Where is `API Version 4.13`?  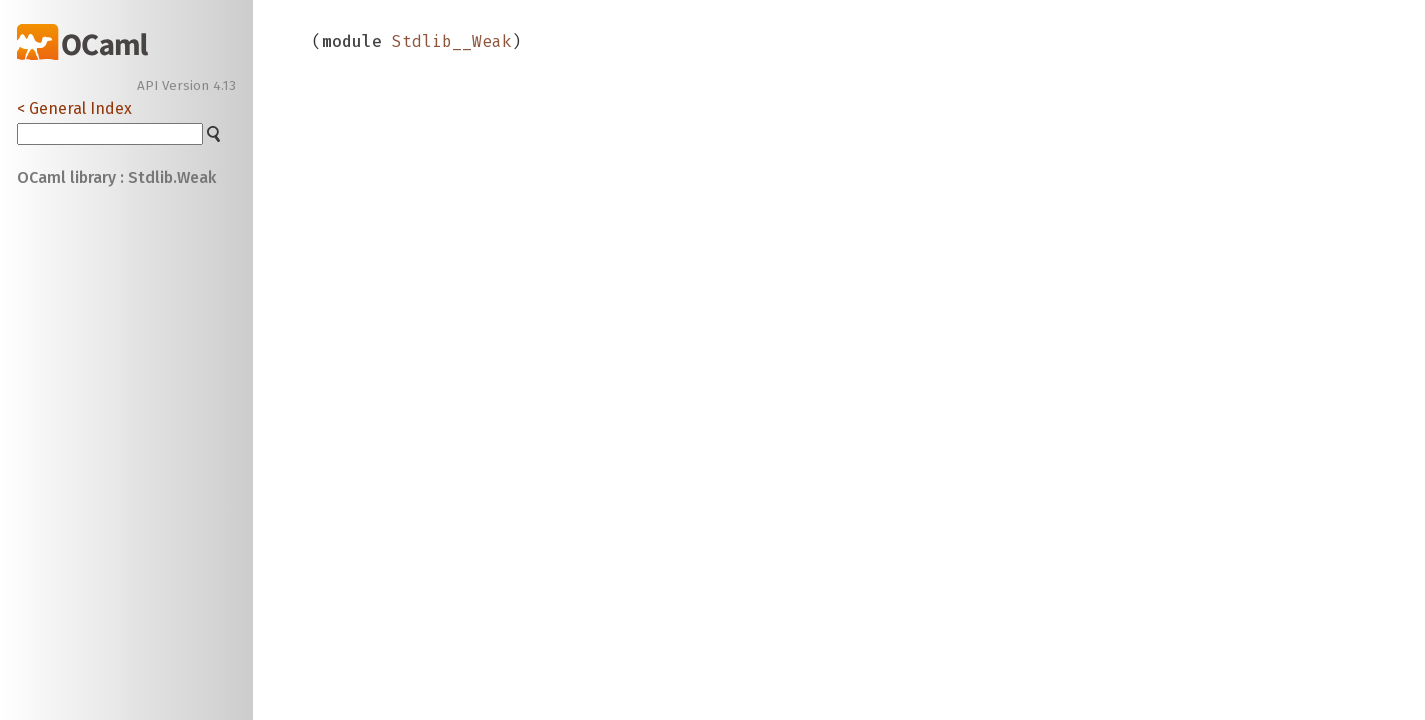
API Version 4.13 is located at coordinates (186, 86).